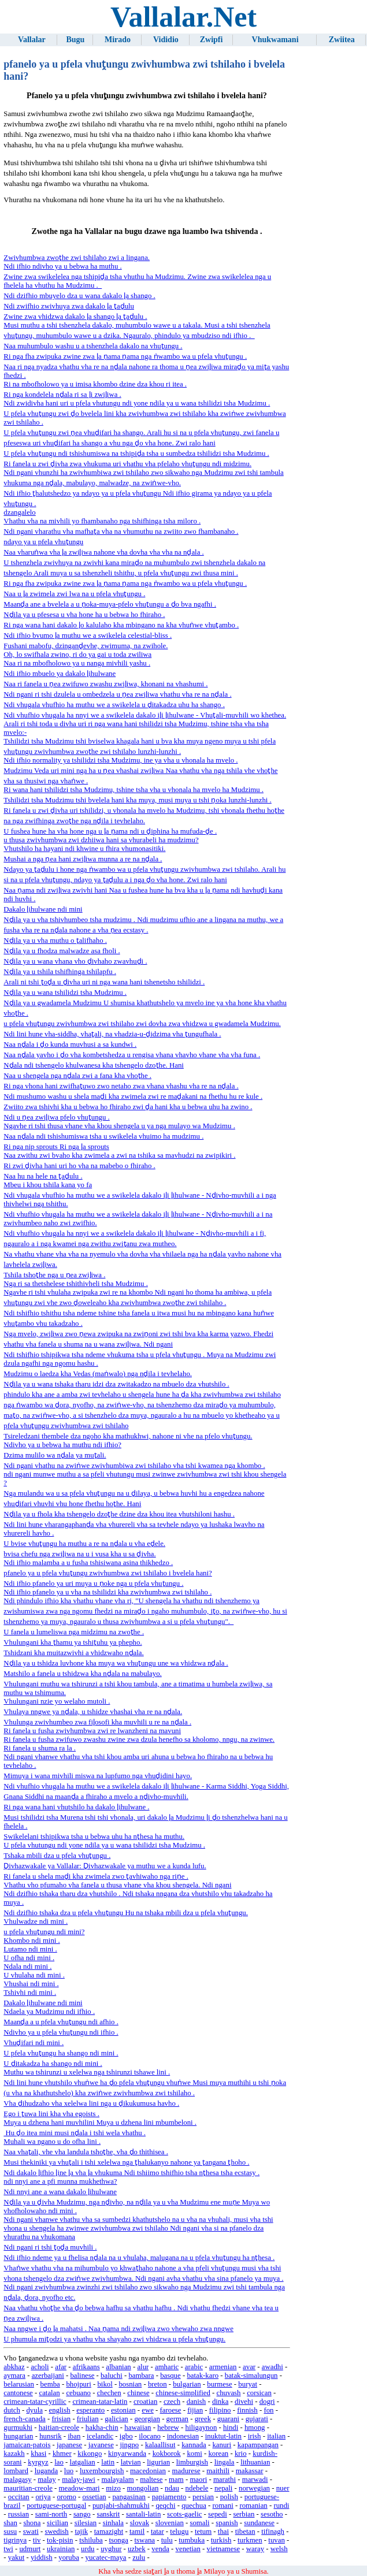 This screenshot has height=2576, width=367. What do you see at coordinates (102, 2427) in the screenshot?
I see `hakha-chin` at bounding box center [102, 2427].